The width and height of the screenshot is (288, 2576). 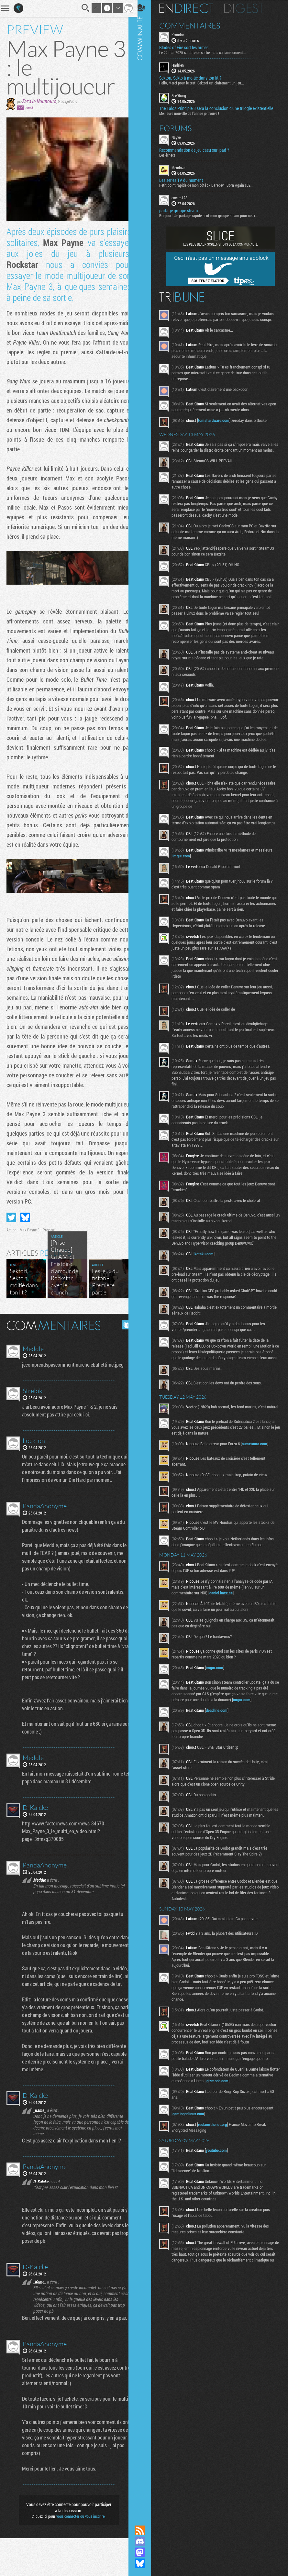 I want to click on Sektori, Sekto à moitié dans ton lit ?, so click(x=194, y=77).